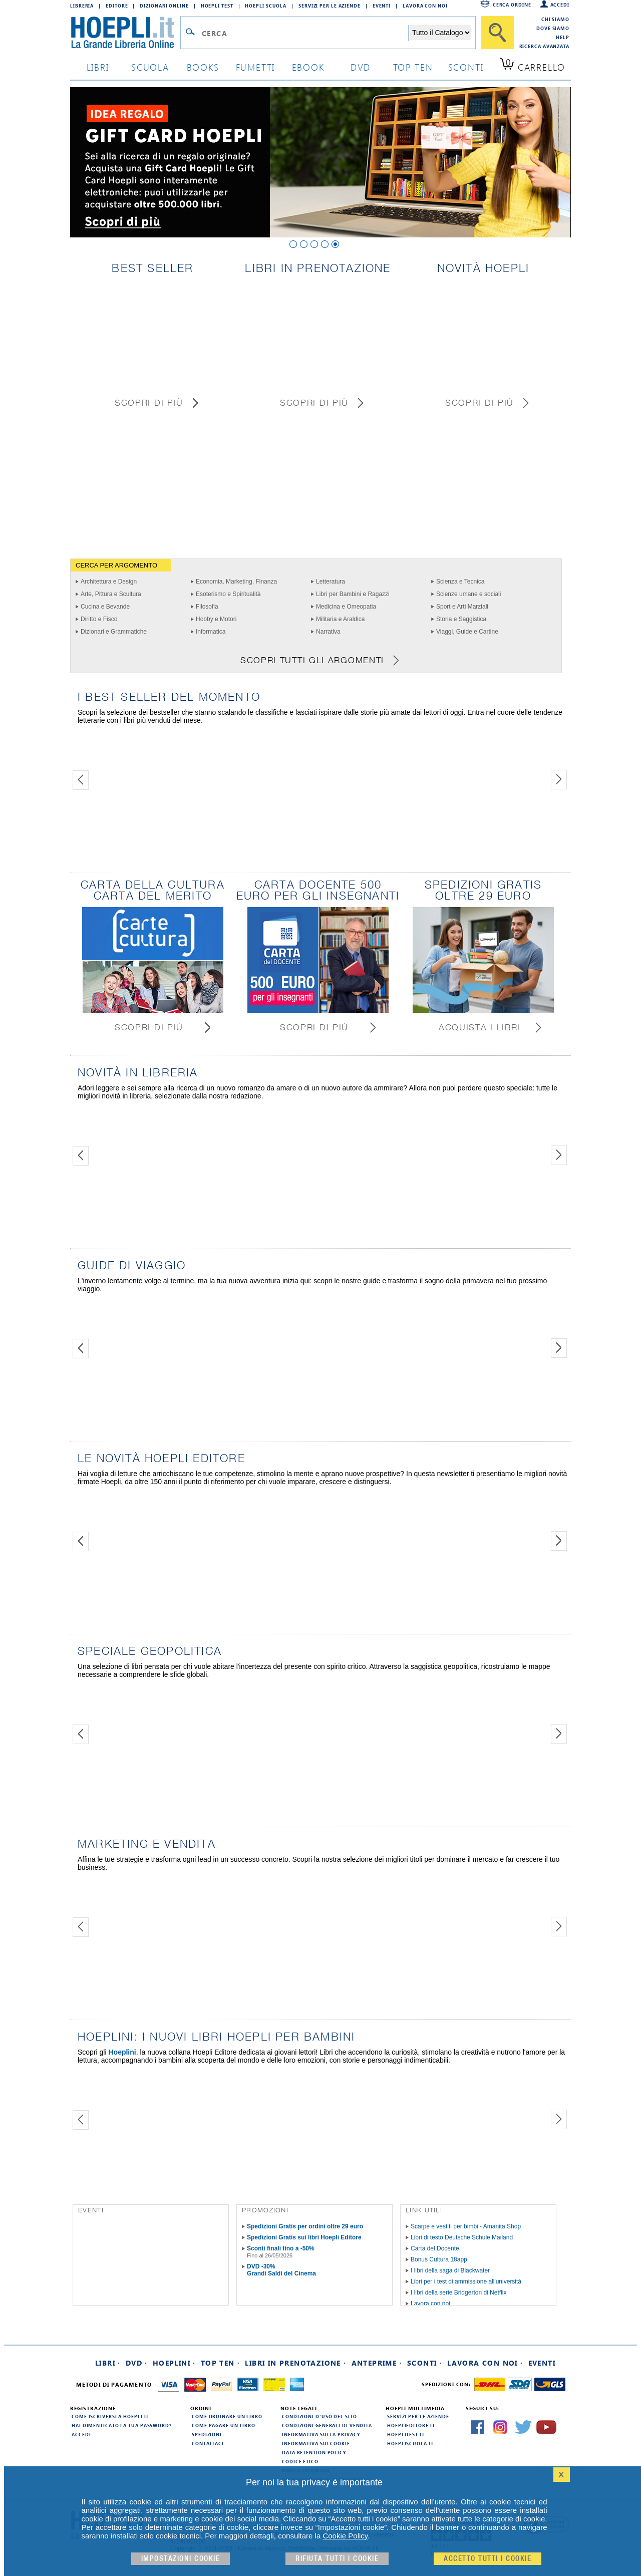  Describe the element at coordinates (411, 2425) in the screenshot. I see `hoeplieditore.it` at that location.